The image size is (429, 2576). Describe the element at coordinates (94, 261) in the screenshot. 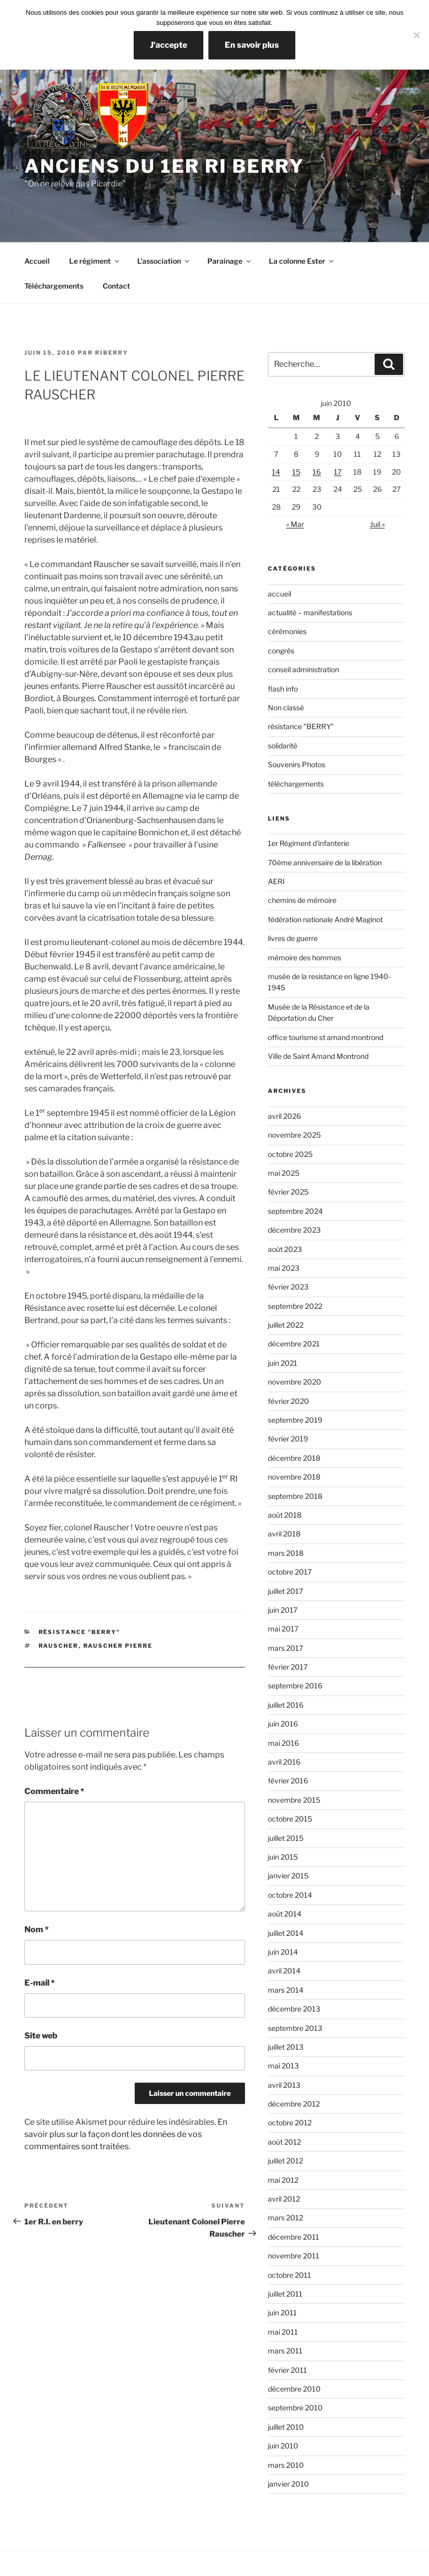

I see `Le régiment` at that location.